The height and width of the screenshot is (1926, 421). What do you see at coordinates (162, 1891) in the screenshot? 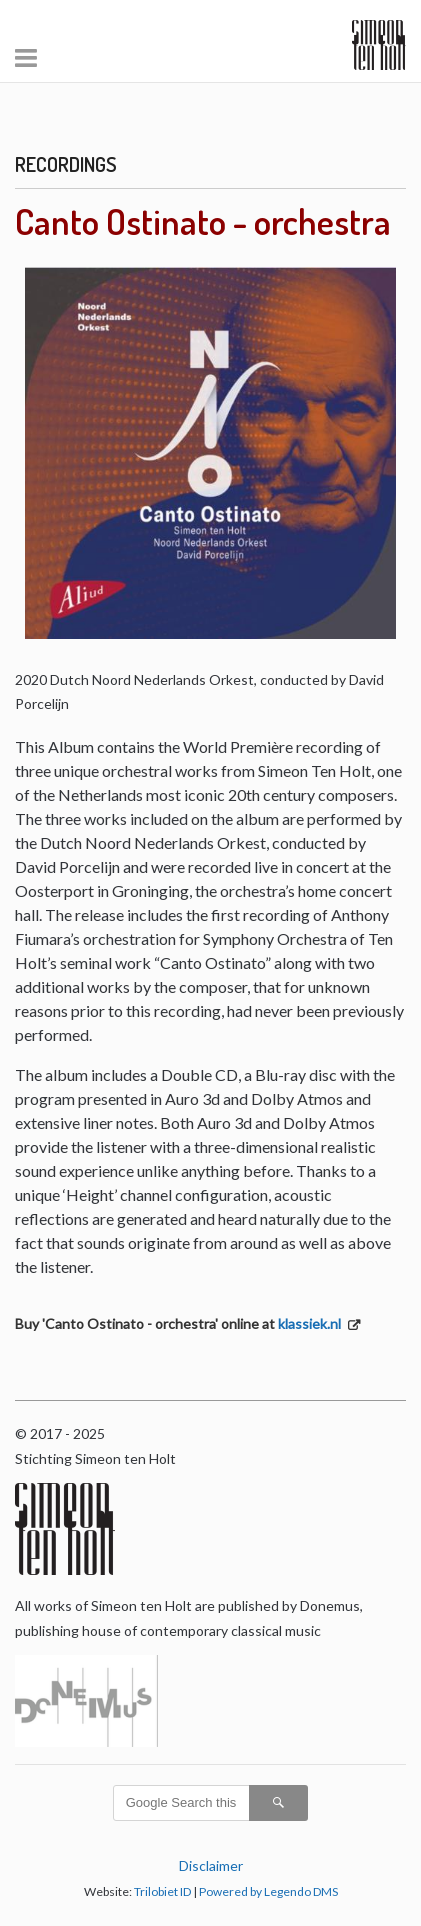
I see `Trilobiet ID` at bounding box center [162, 1891].